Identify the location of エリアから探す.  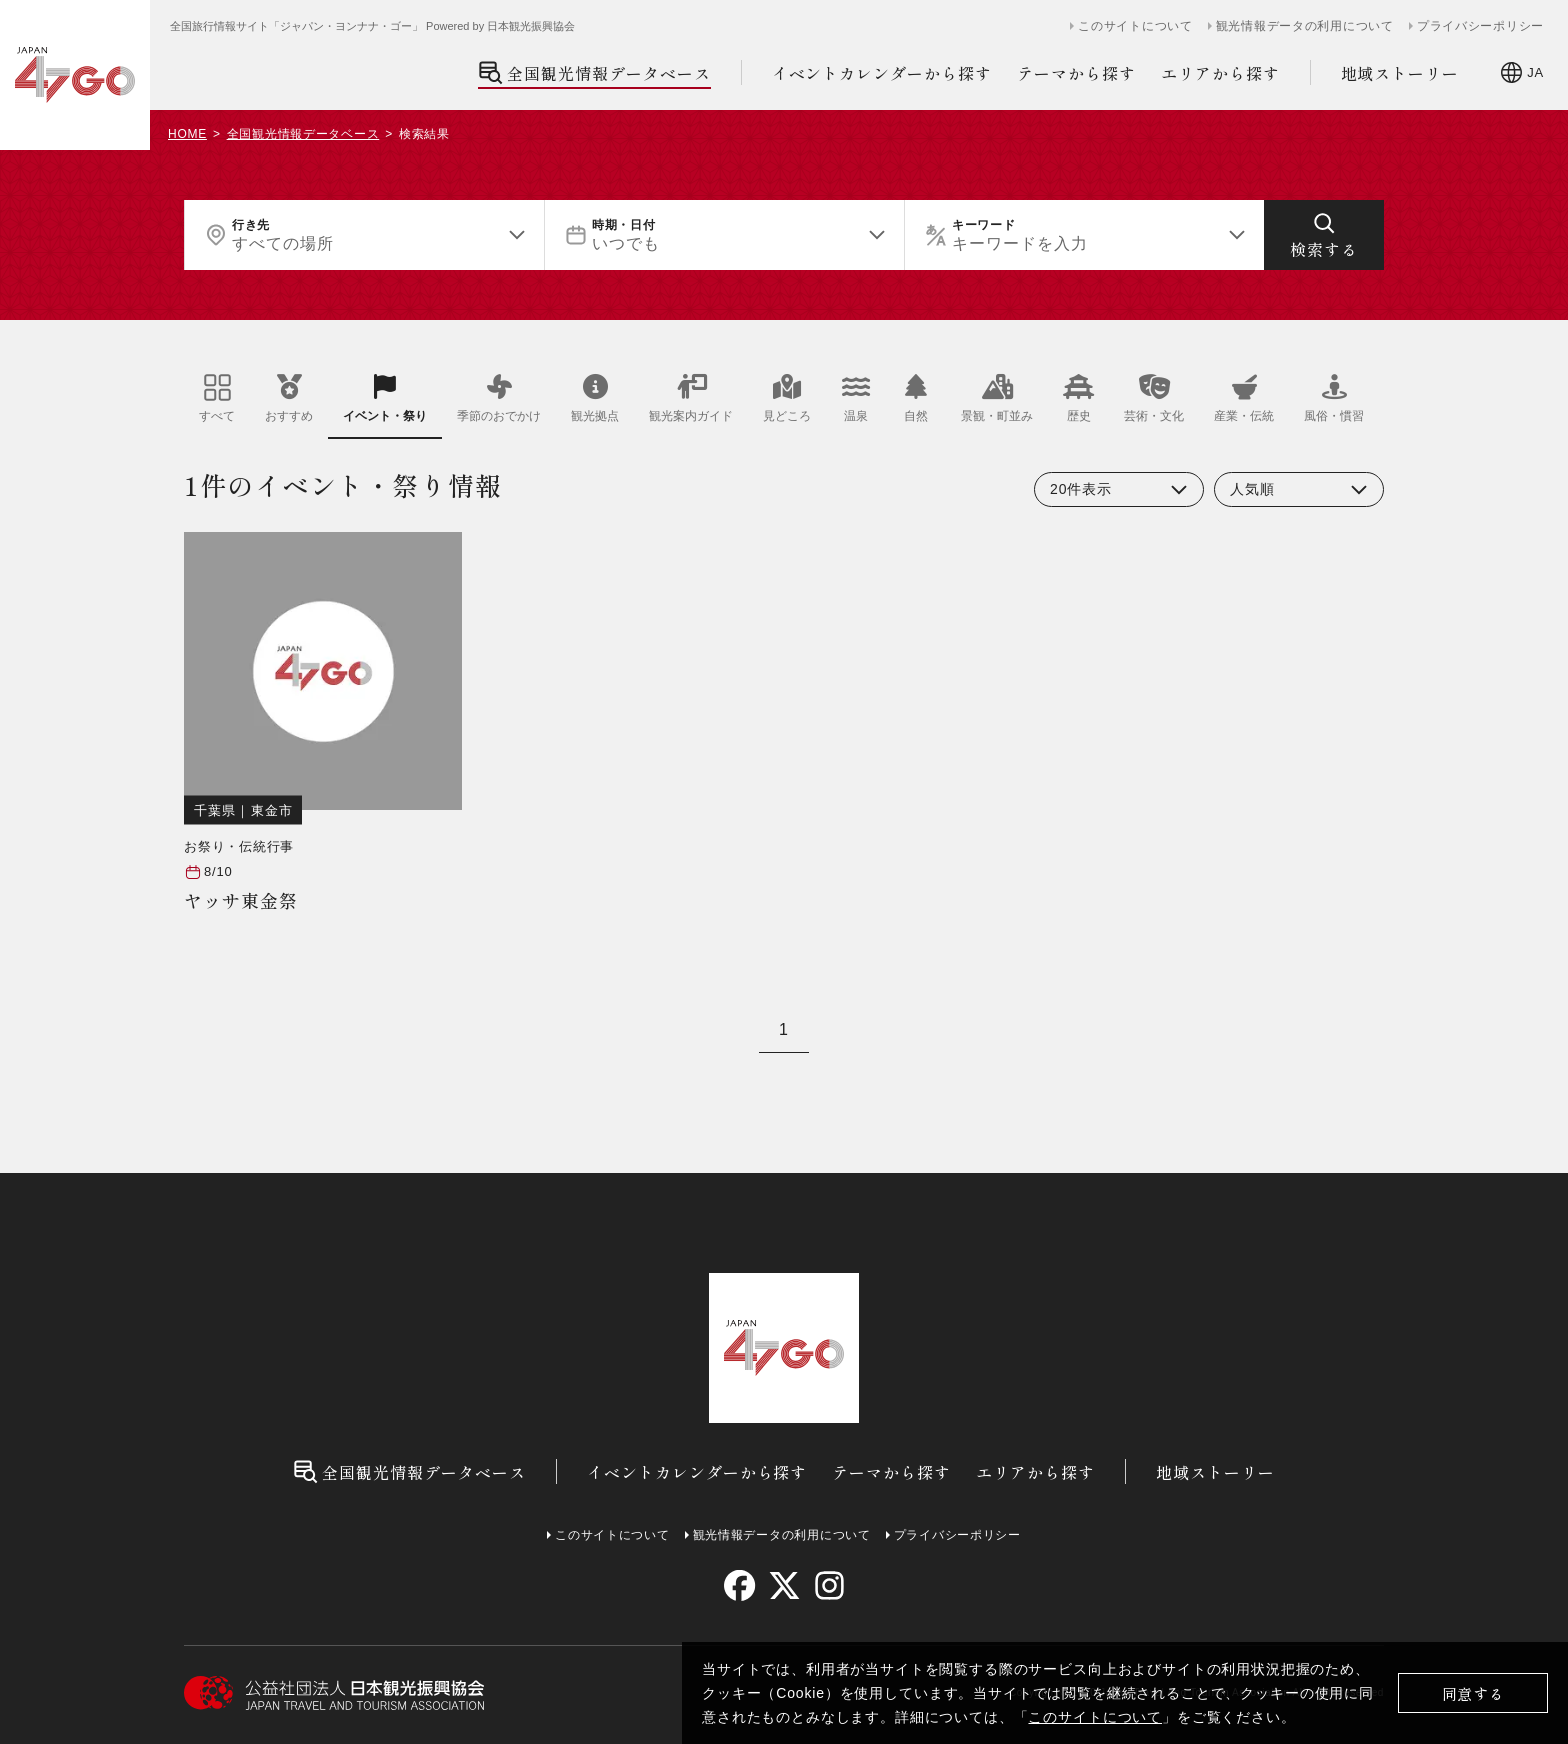
(1220, 73).